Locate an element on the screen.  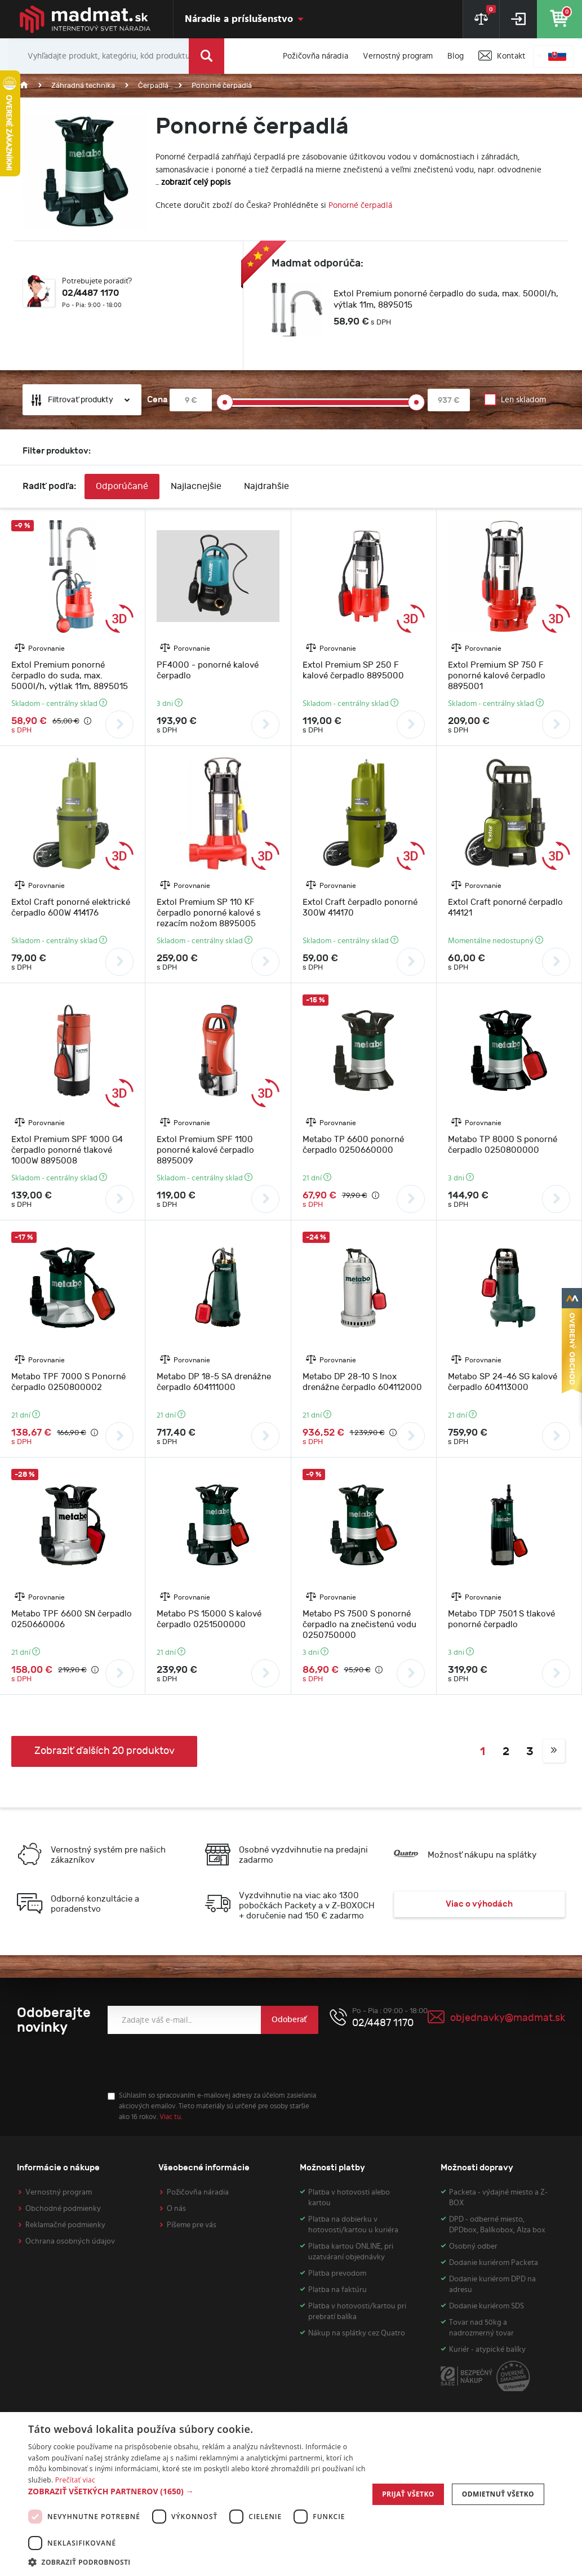
Viac tu is located at coordinates (170, 2117).